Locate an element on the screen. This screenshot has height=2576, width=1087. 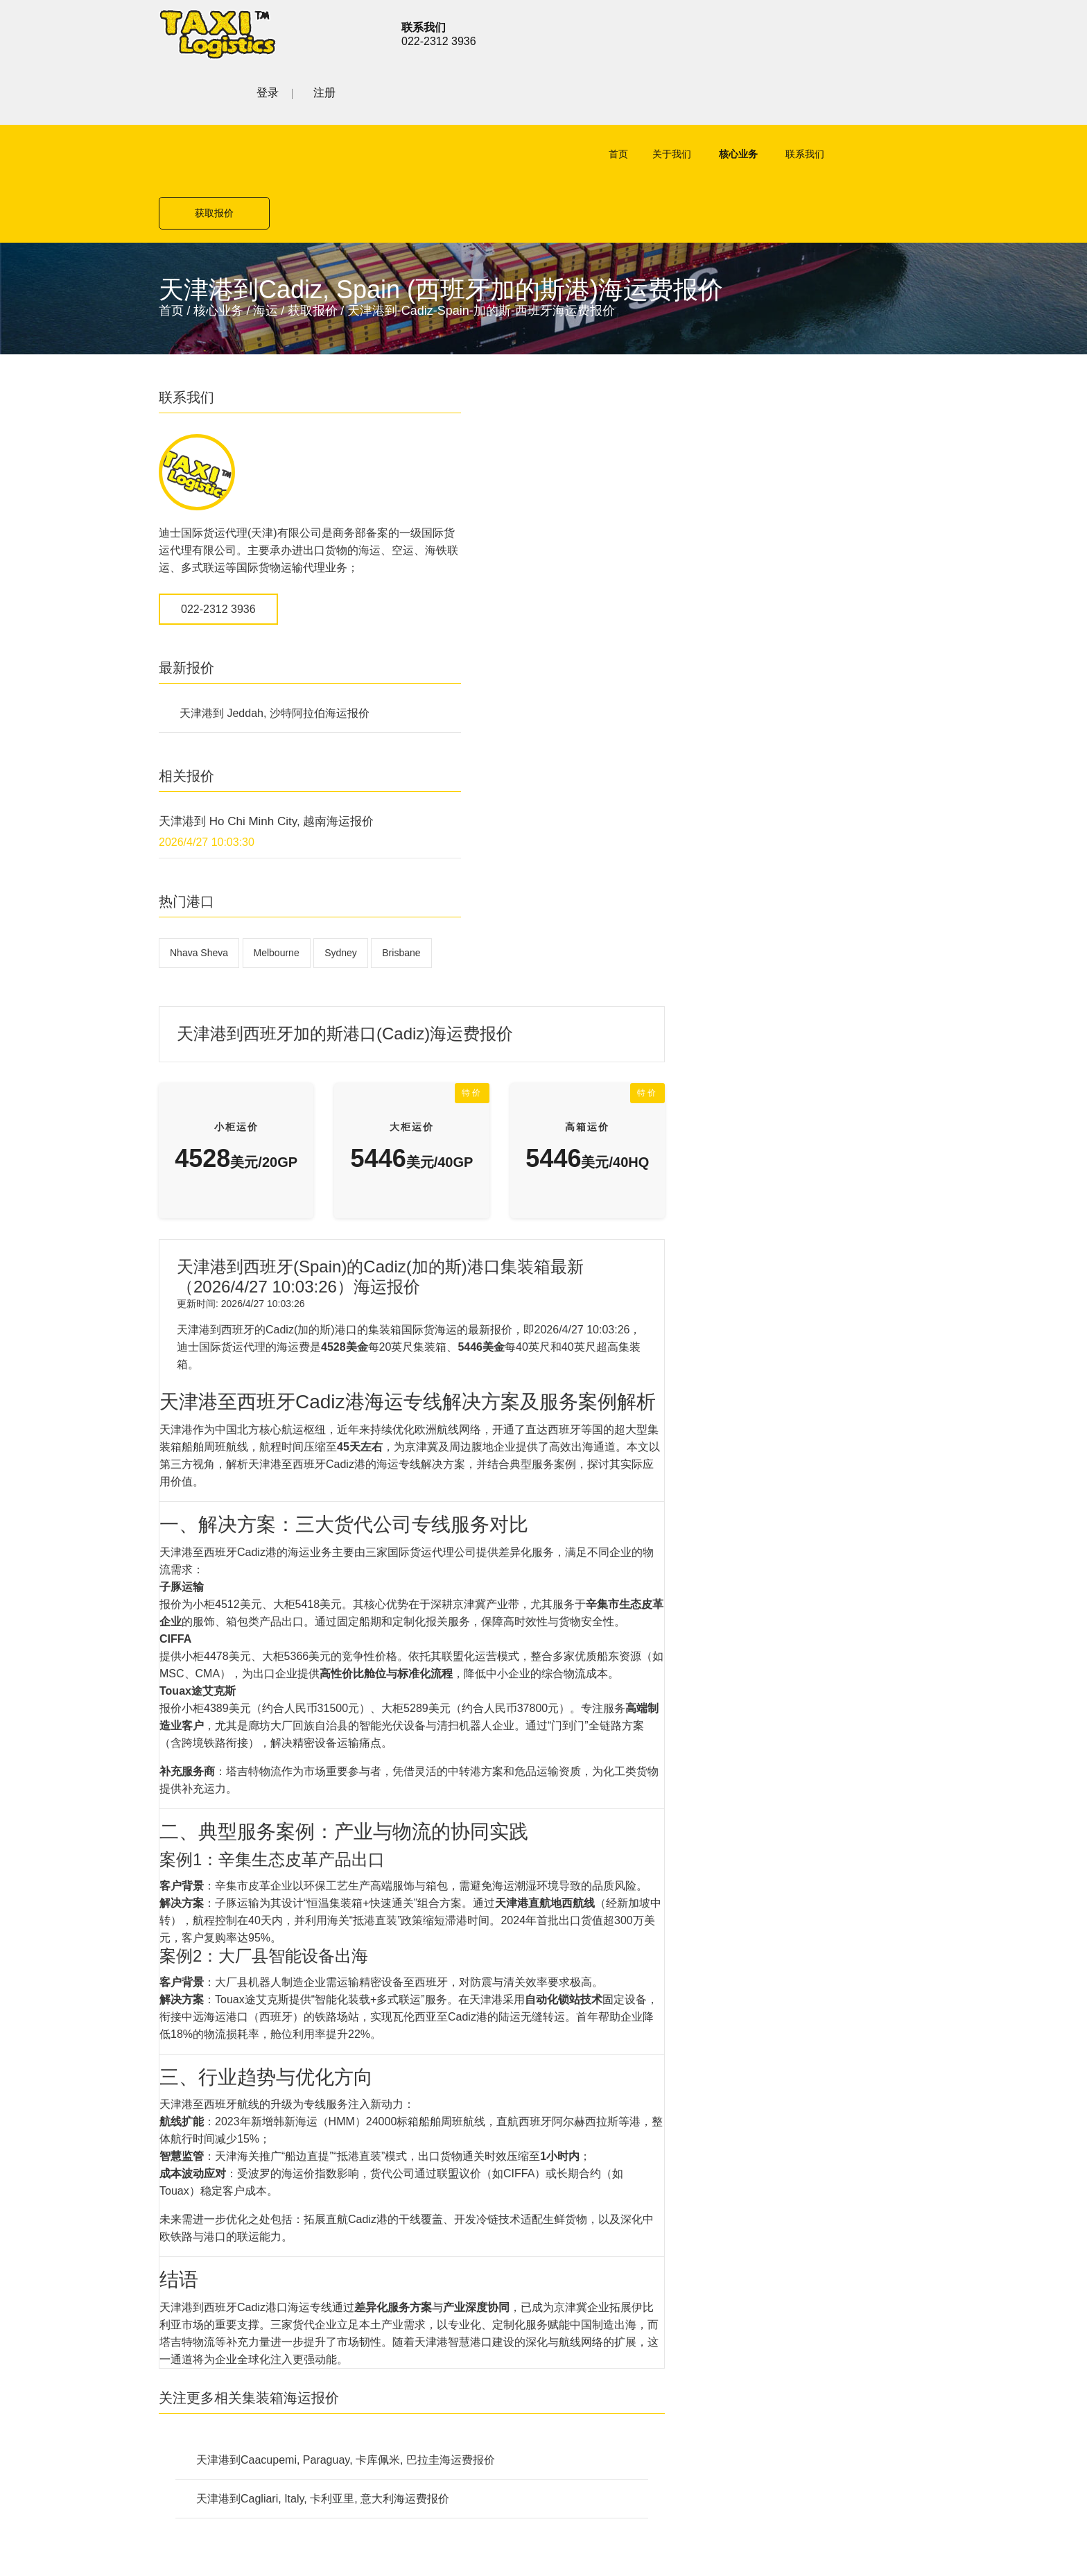
核心业务 is located at coordinates (686, 97).